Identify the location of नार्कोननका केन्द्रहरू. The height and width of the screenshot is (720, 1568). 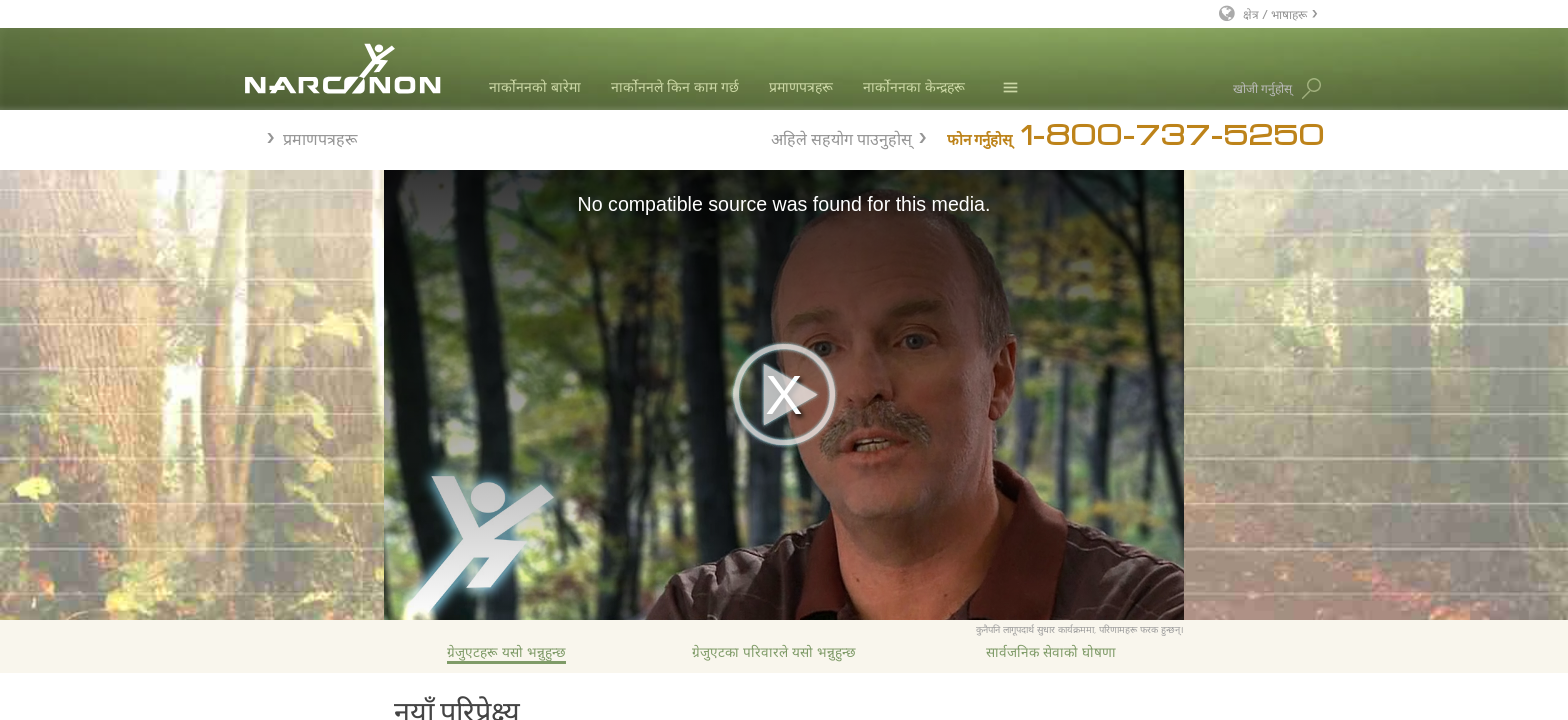
(914, 86).